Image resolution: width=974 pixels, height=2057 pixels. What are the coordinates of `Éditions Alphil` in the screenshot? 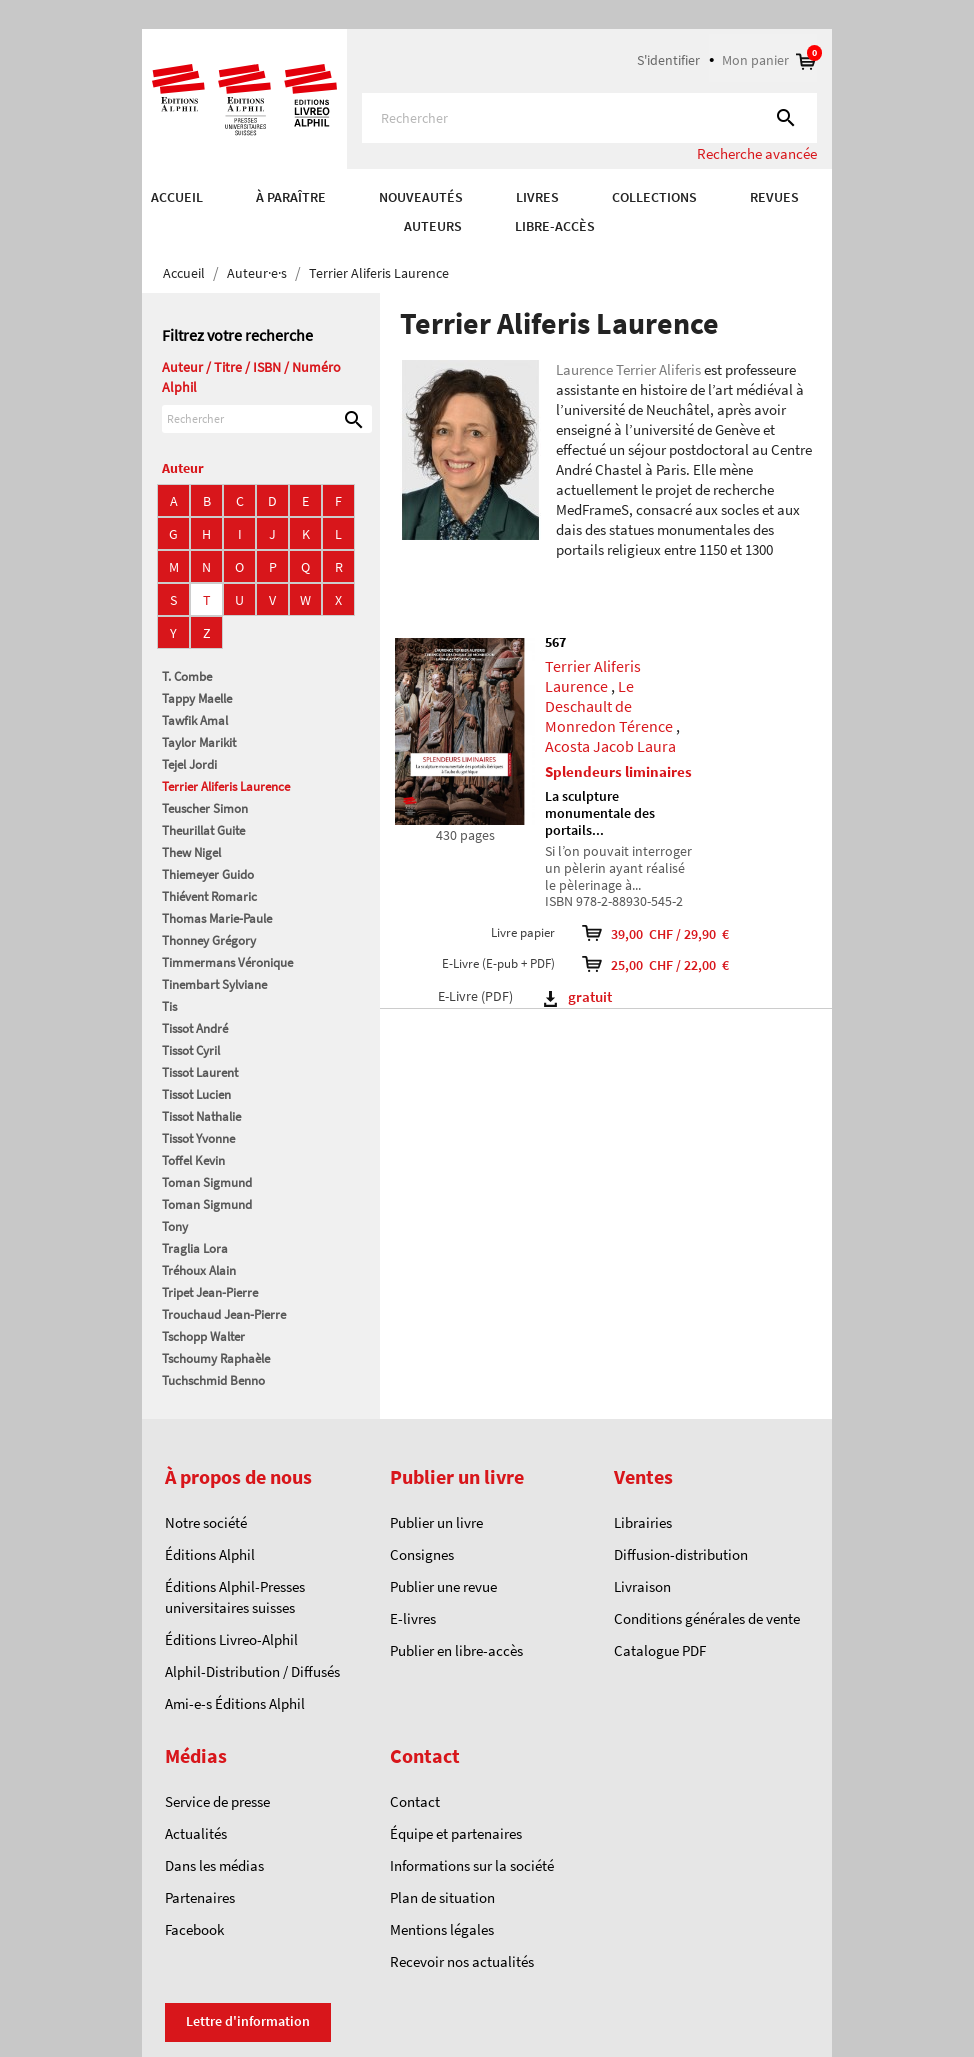 It's located at (210, 1554).